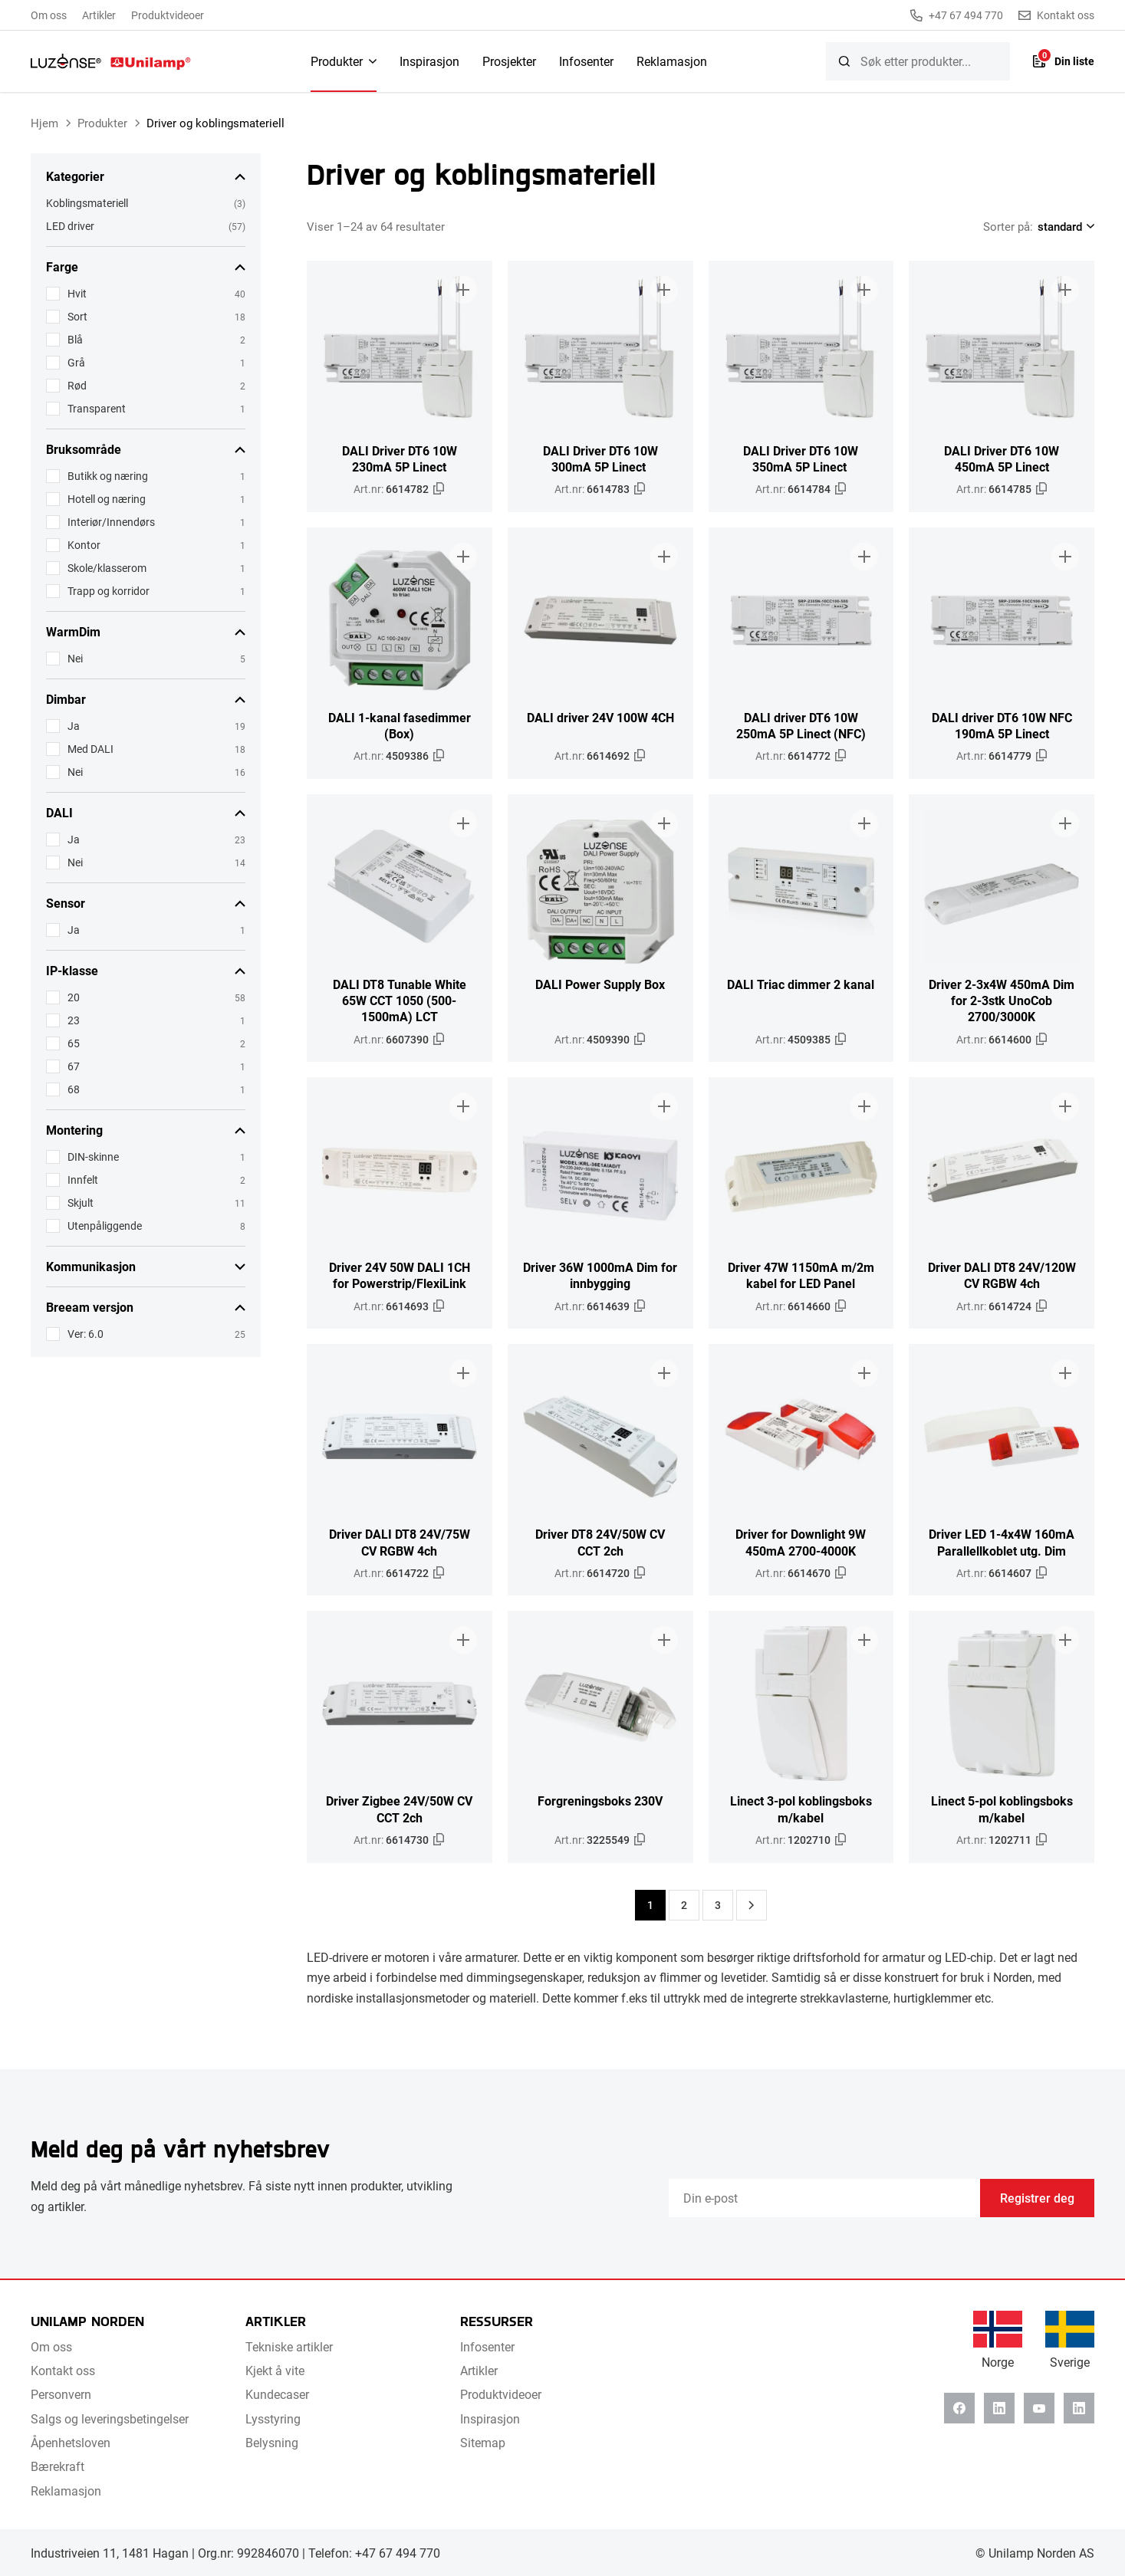 This screenshot has height=2576, width=1125. Describe the element at coordinates (57, 2466) in the screenshot. I see `Bærekraft [menuitem]` at that location.